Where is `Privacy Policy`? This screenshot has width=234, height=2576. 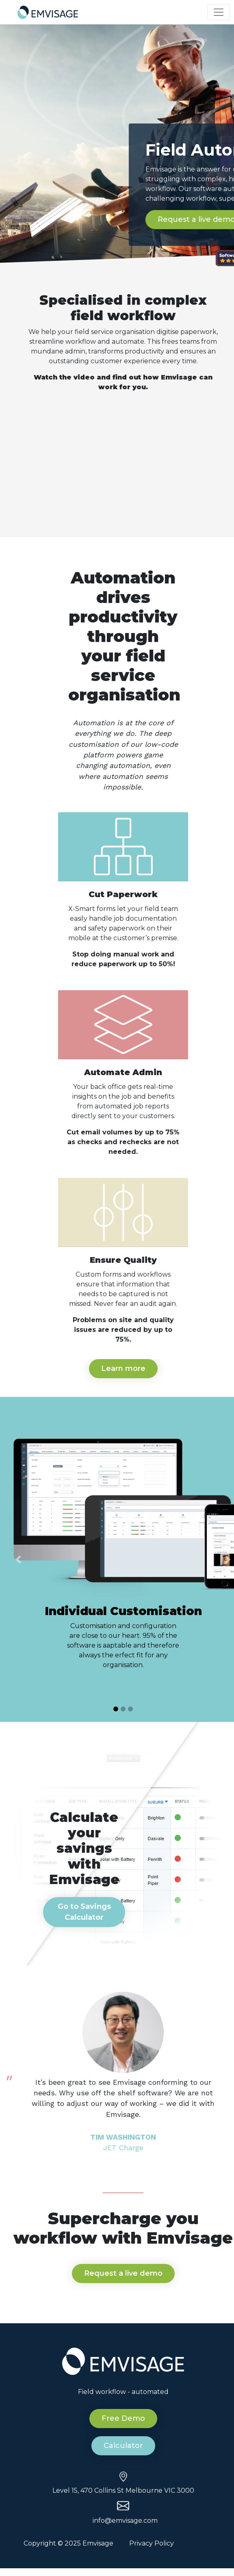 Privacy Policy is located at coordinates (151, 2543).